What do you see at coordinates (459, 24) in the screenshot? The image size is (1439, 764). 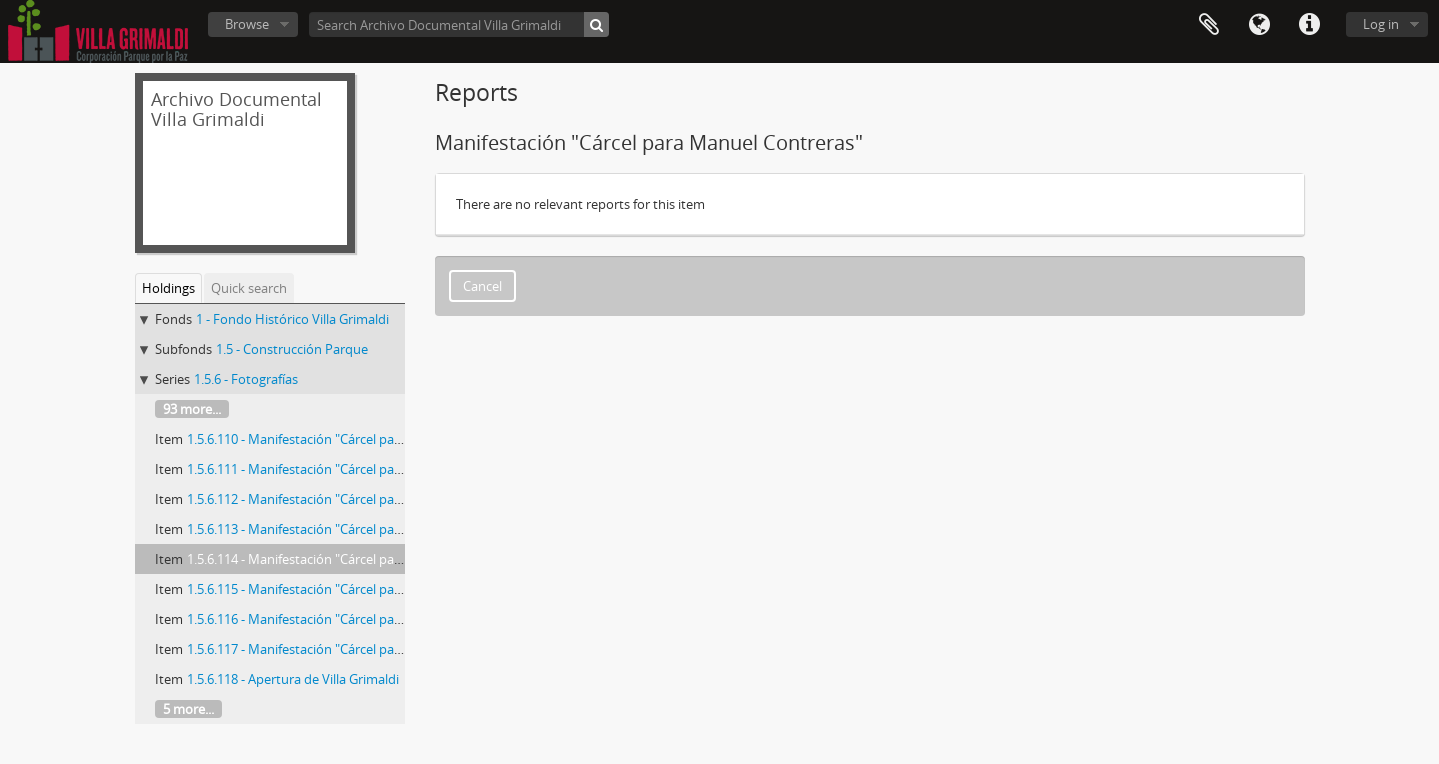 I see `[Search Archivo Documental Villa Grimaldi]` at bounding box center [459, 24].